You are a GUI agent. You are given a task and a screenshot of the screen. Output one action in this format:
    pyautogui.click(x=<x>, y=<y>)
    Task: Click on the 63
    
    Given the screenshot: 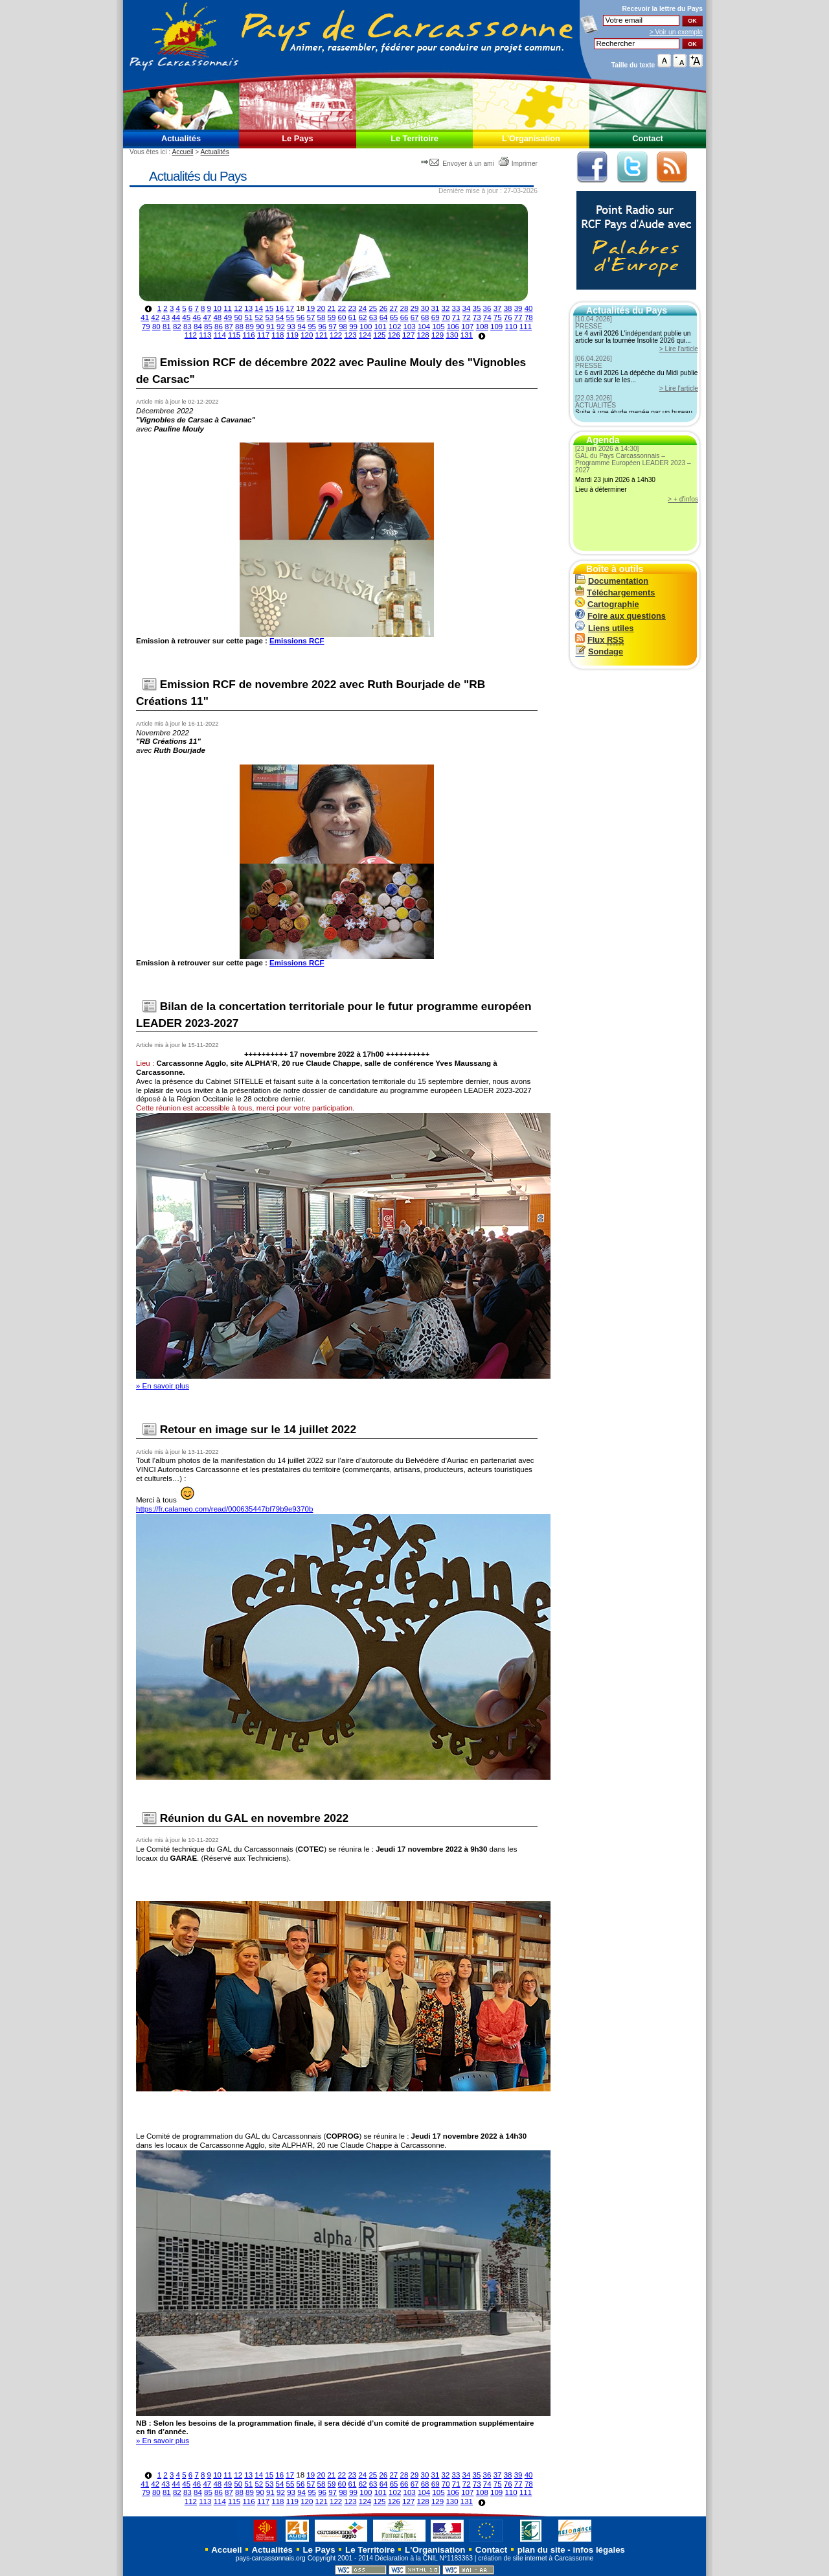 What is the action you would take?
    pyautogui.click(x=373, y=317)
    